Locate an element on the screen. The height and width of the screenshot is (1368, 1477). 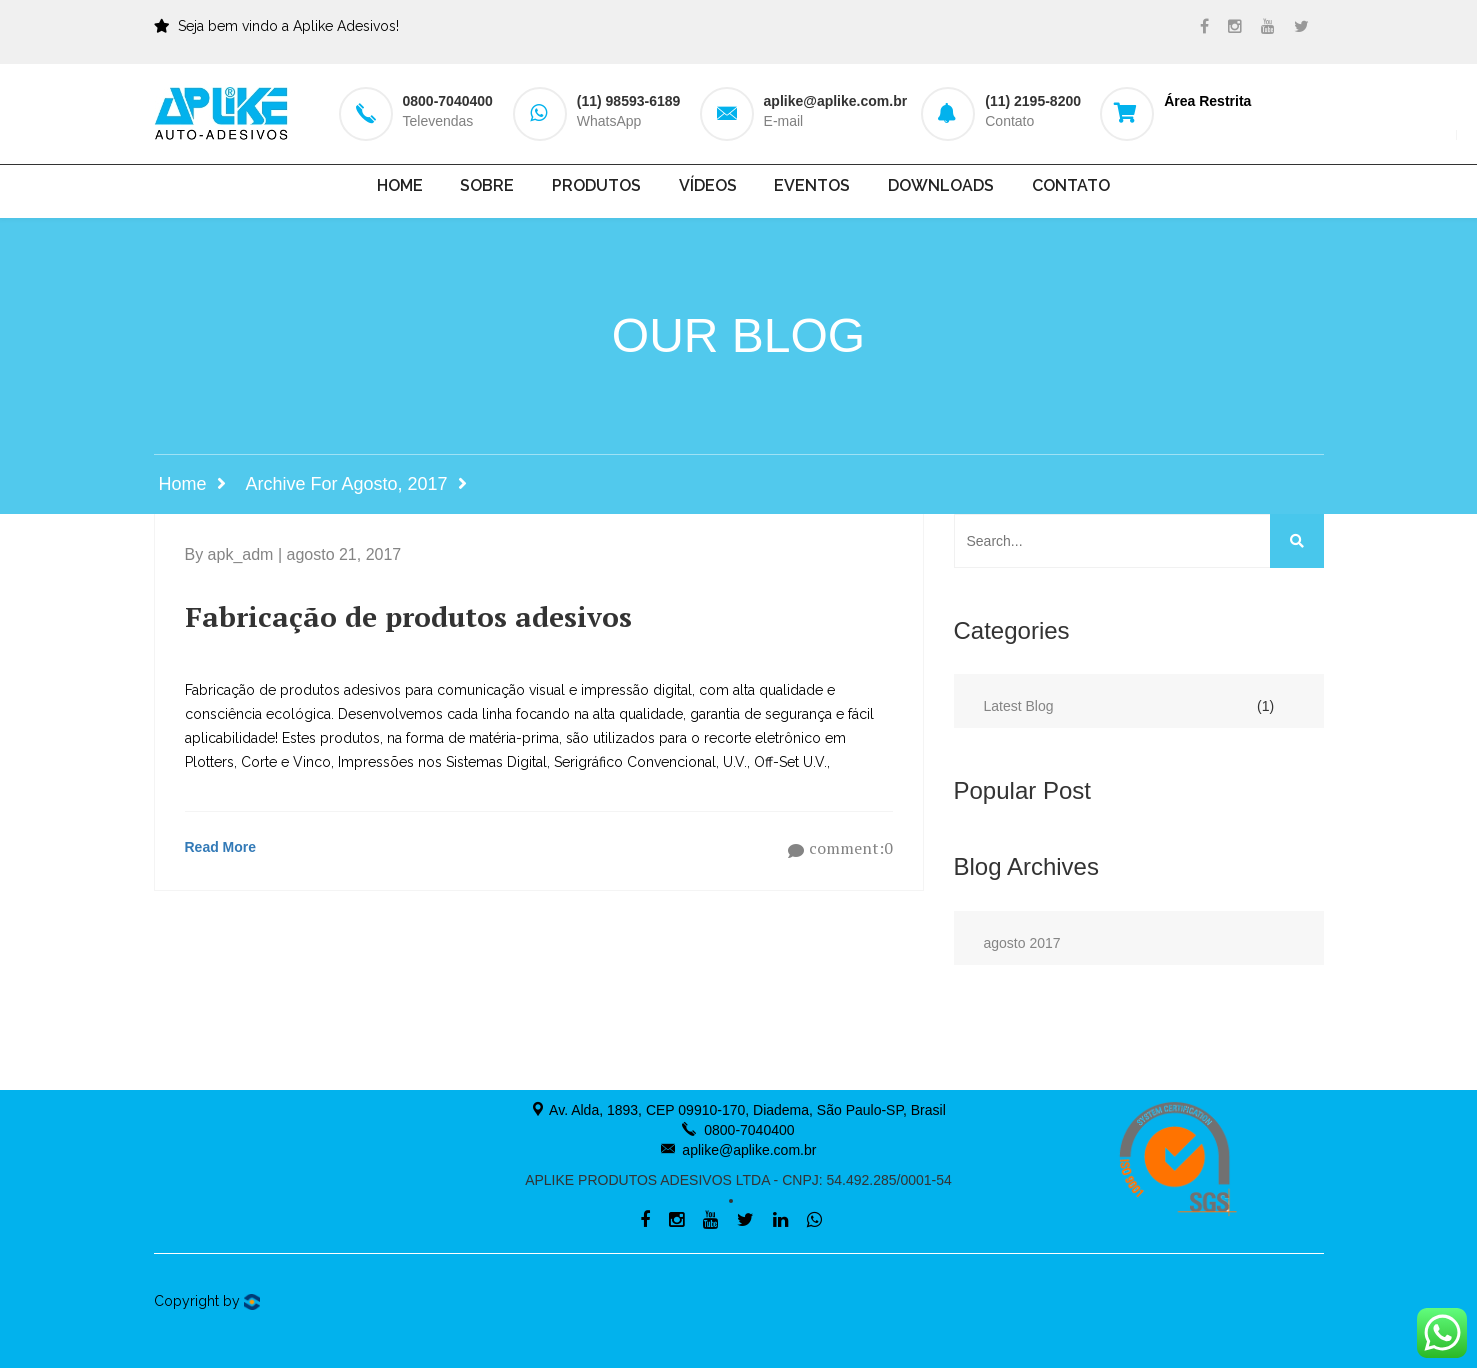
Contato is located at coordinates (1071, 185).